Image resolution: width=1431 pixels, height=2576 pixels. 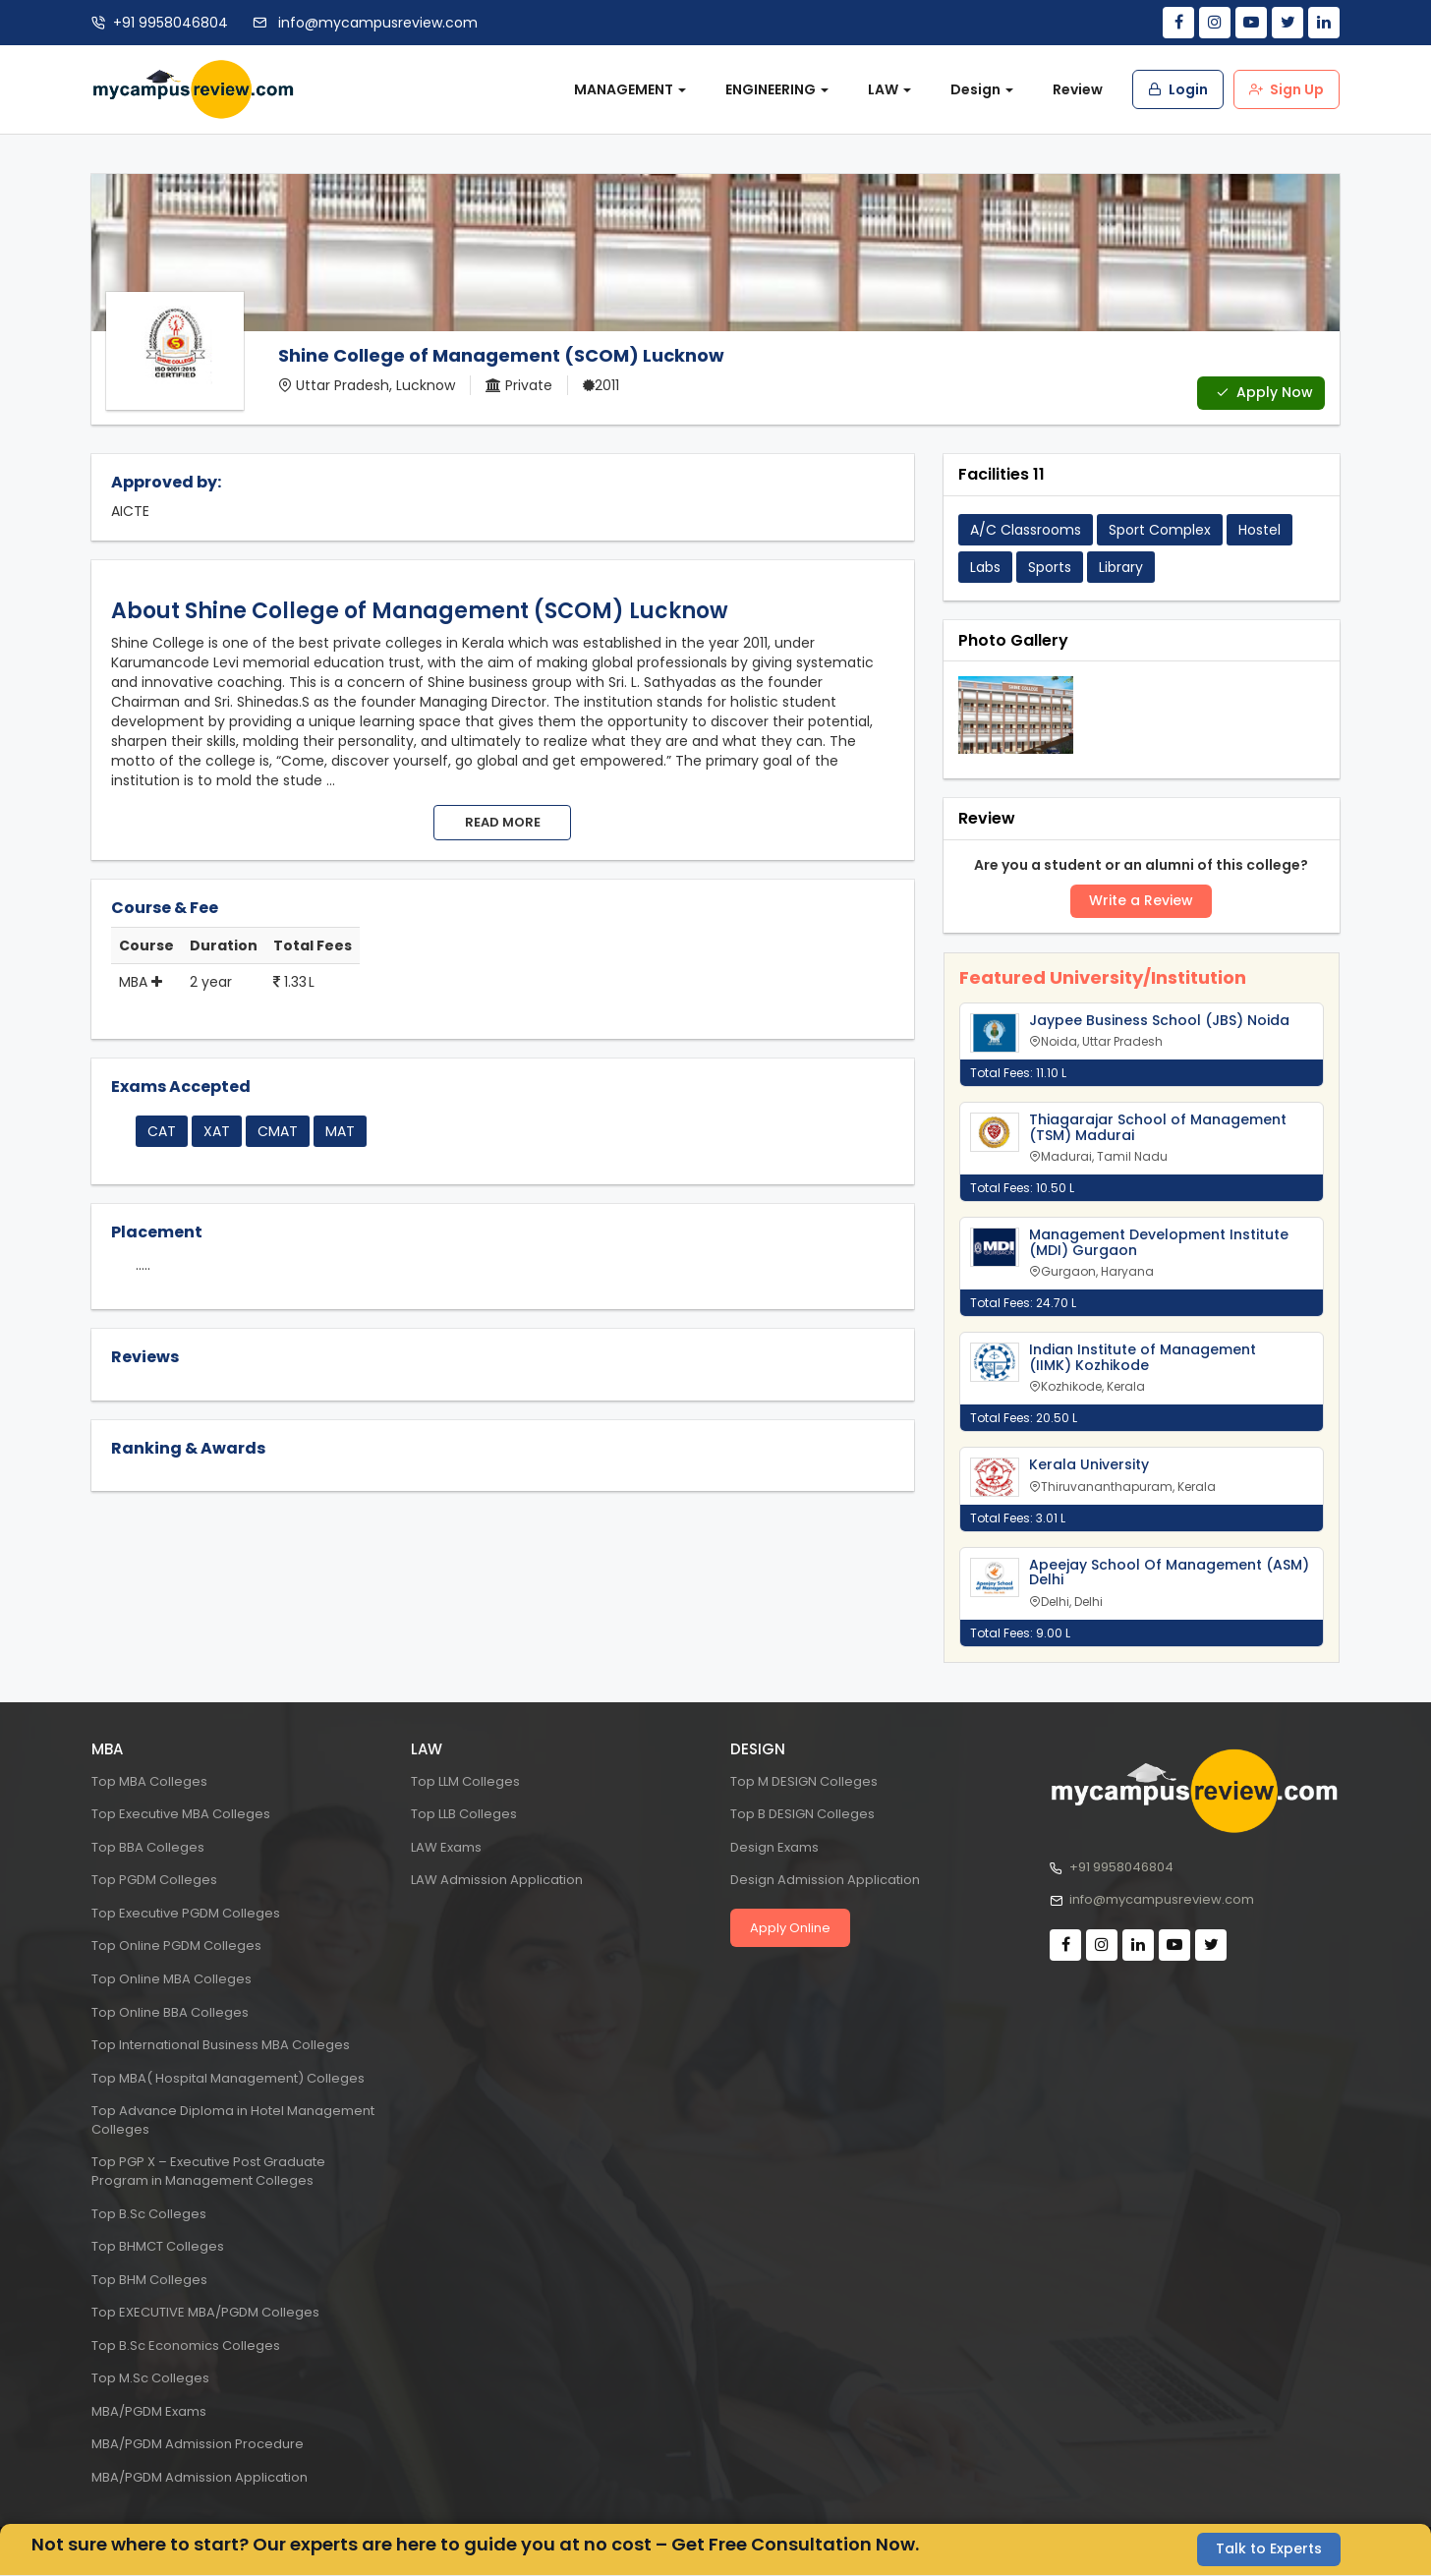 I want to click on Top Online BBA Colleges, so click(x=170, y=2012).